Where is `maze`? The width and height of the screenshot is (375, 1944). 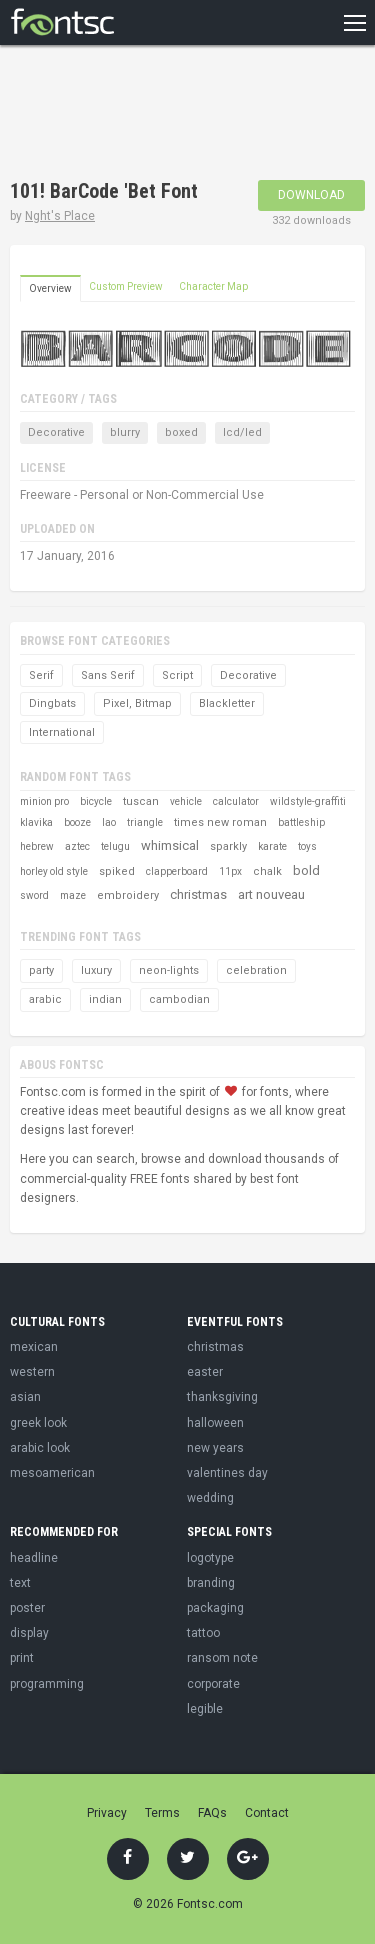 maze is located at coordinates (73, 895).